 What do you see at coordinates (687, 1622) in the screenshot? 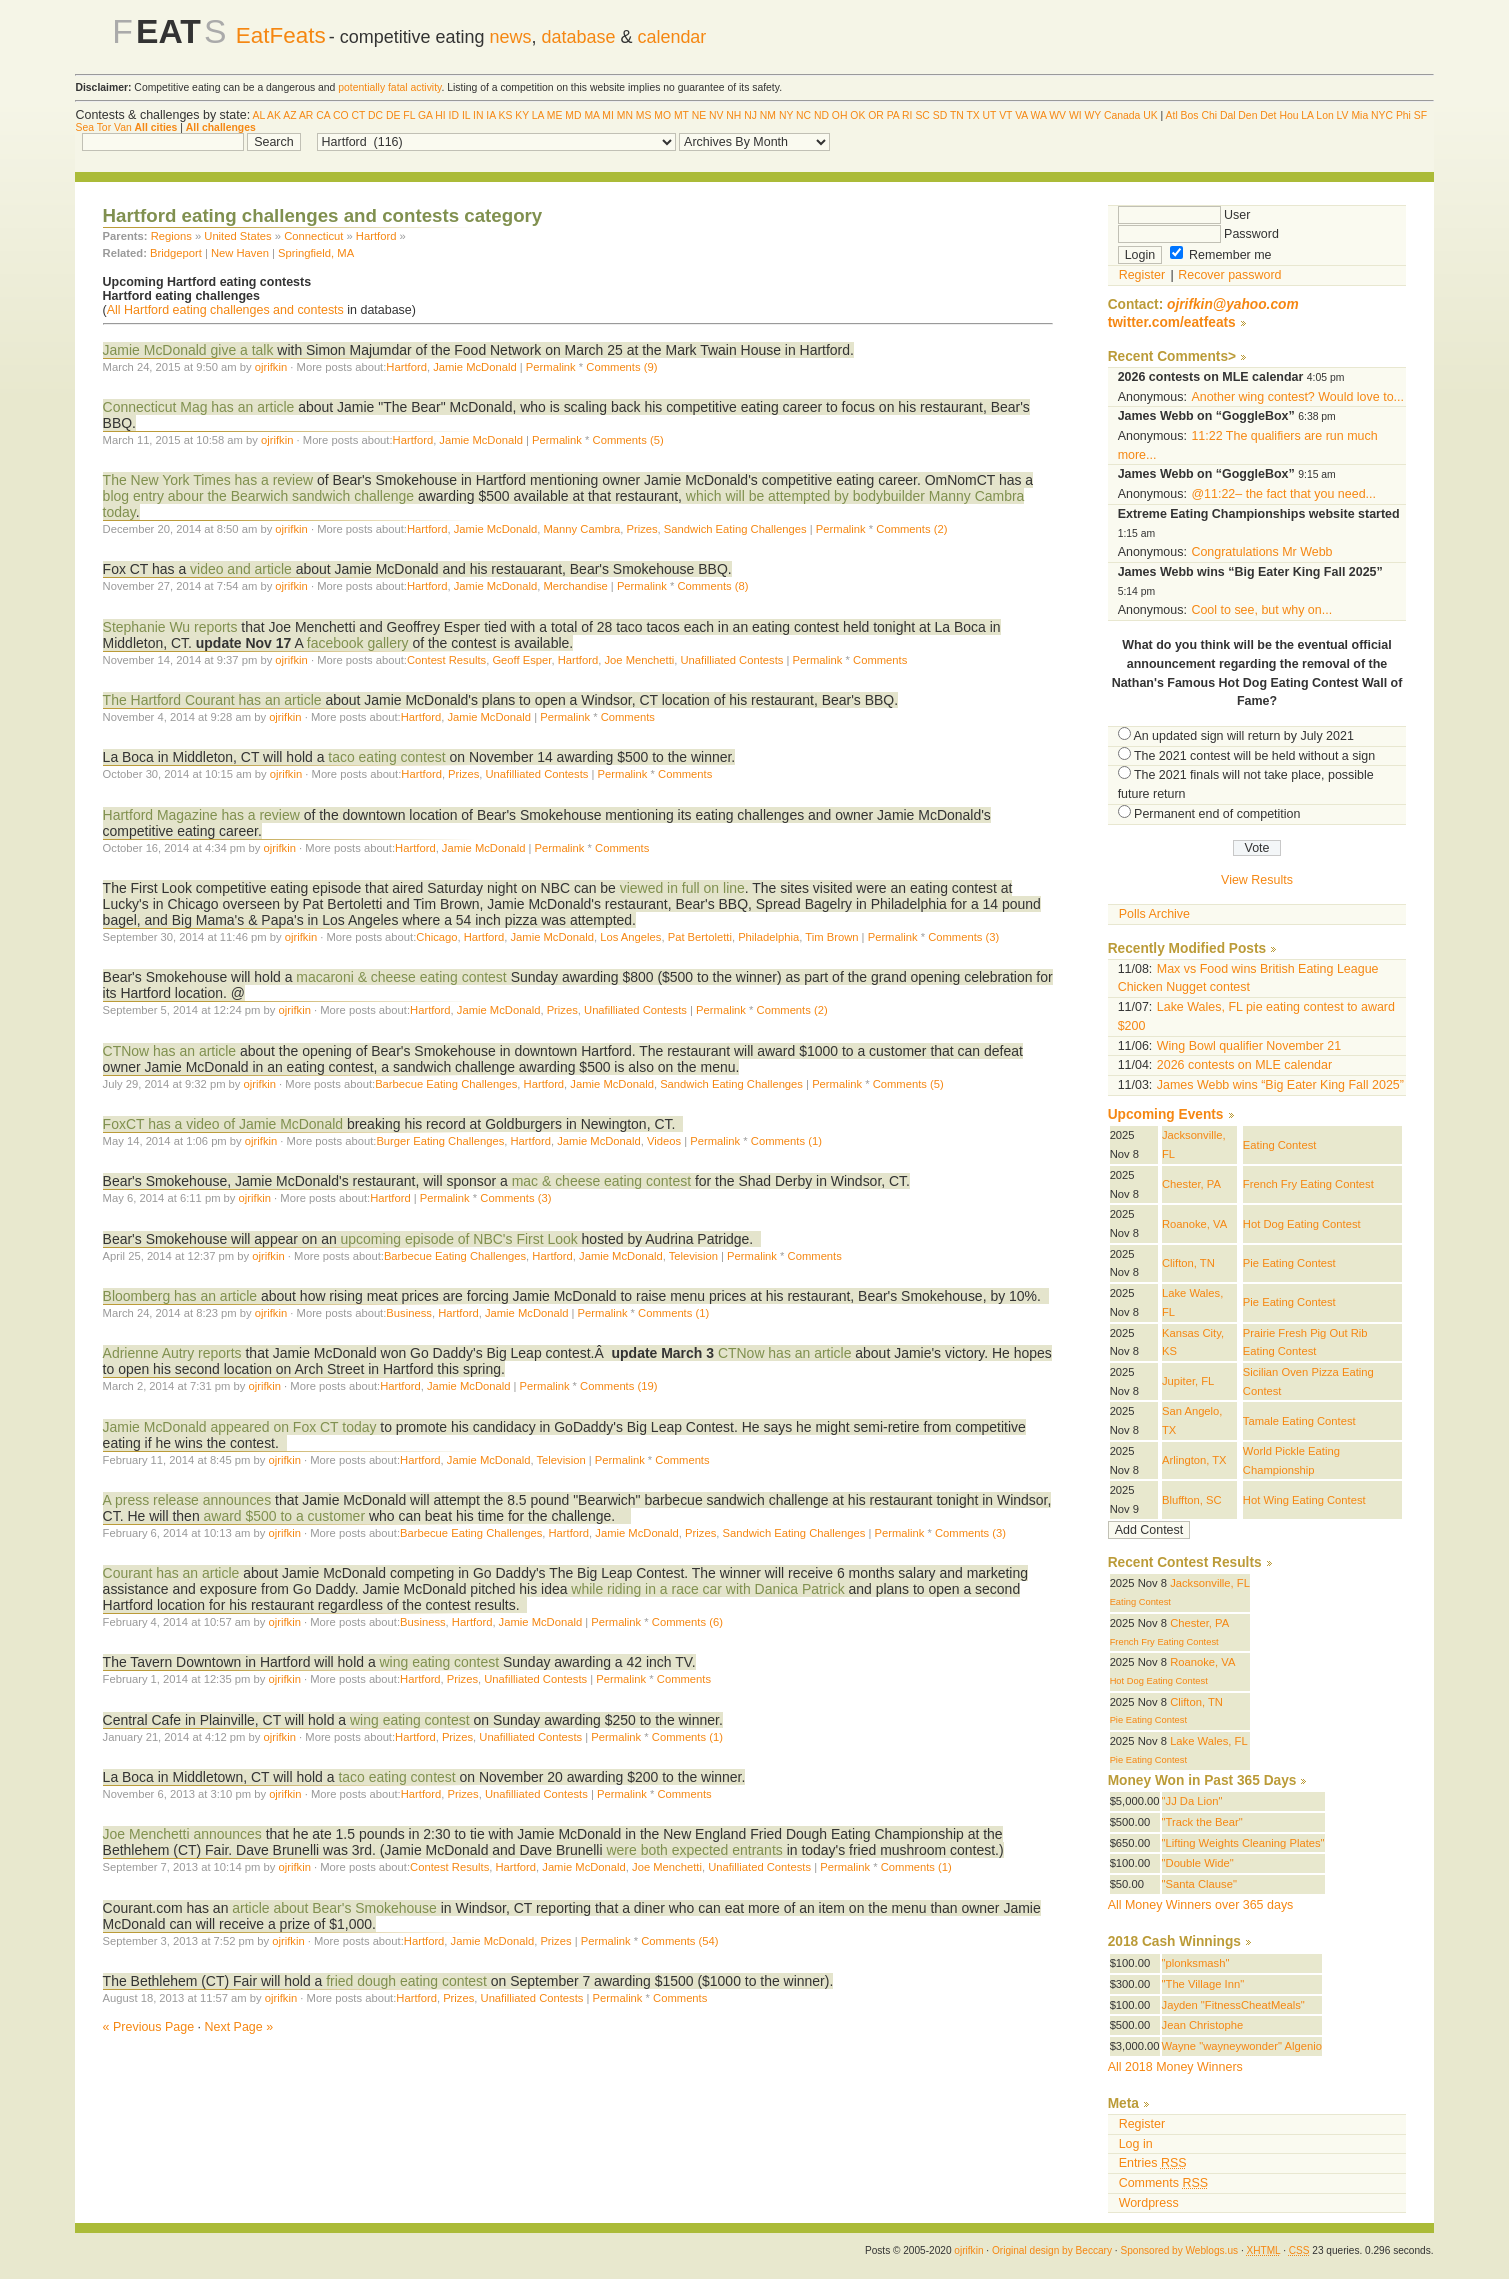
I see `Comments (6)` at bounding box center [687, 1622].